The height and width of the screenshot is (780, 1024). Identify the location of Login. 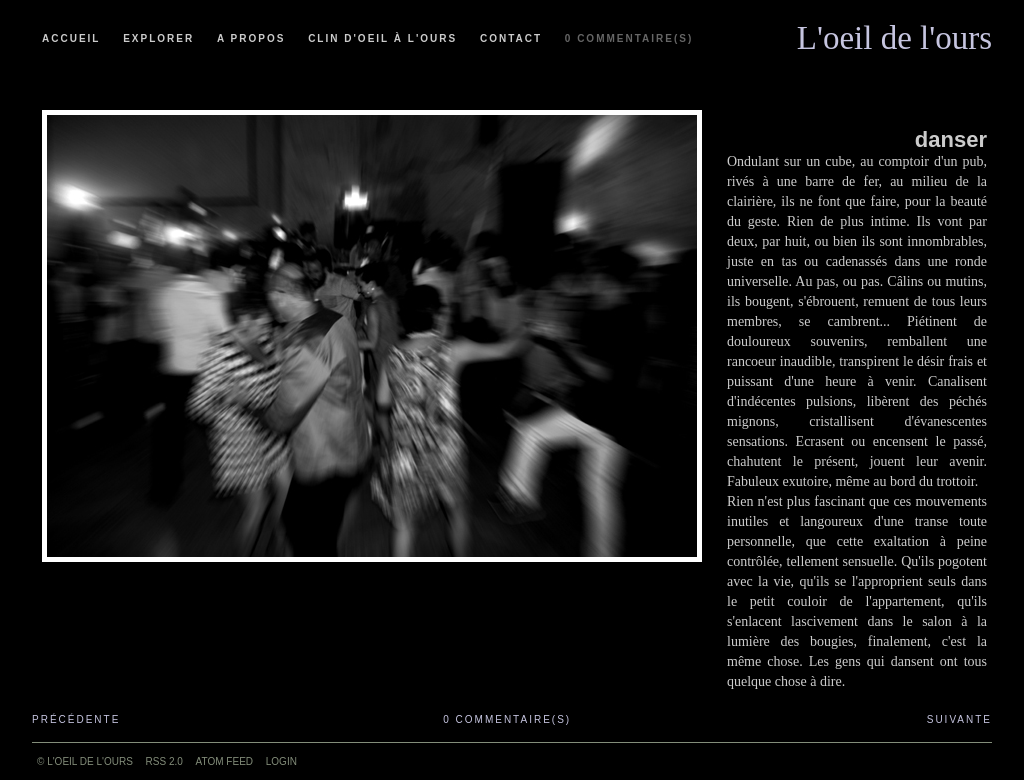
(281, 761).